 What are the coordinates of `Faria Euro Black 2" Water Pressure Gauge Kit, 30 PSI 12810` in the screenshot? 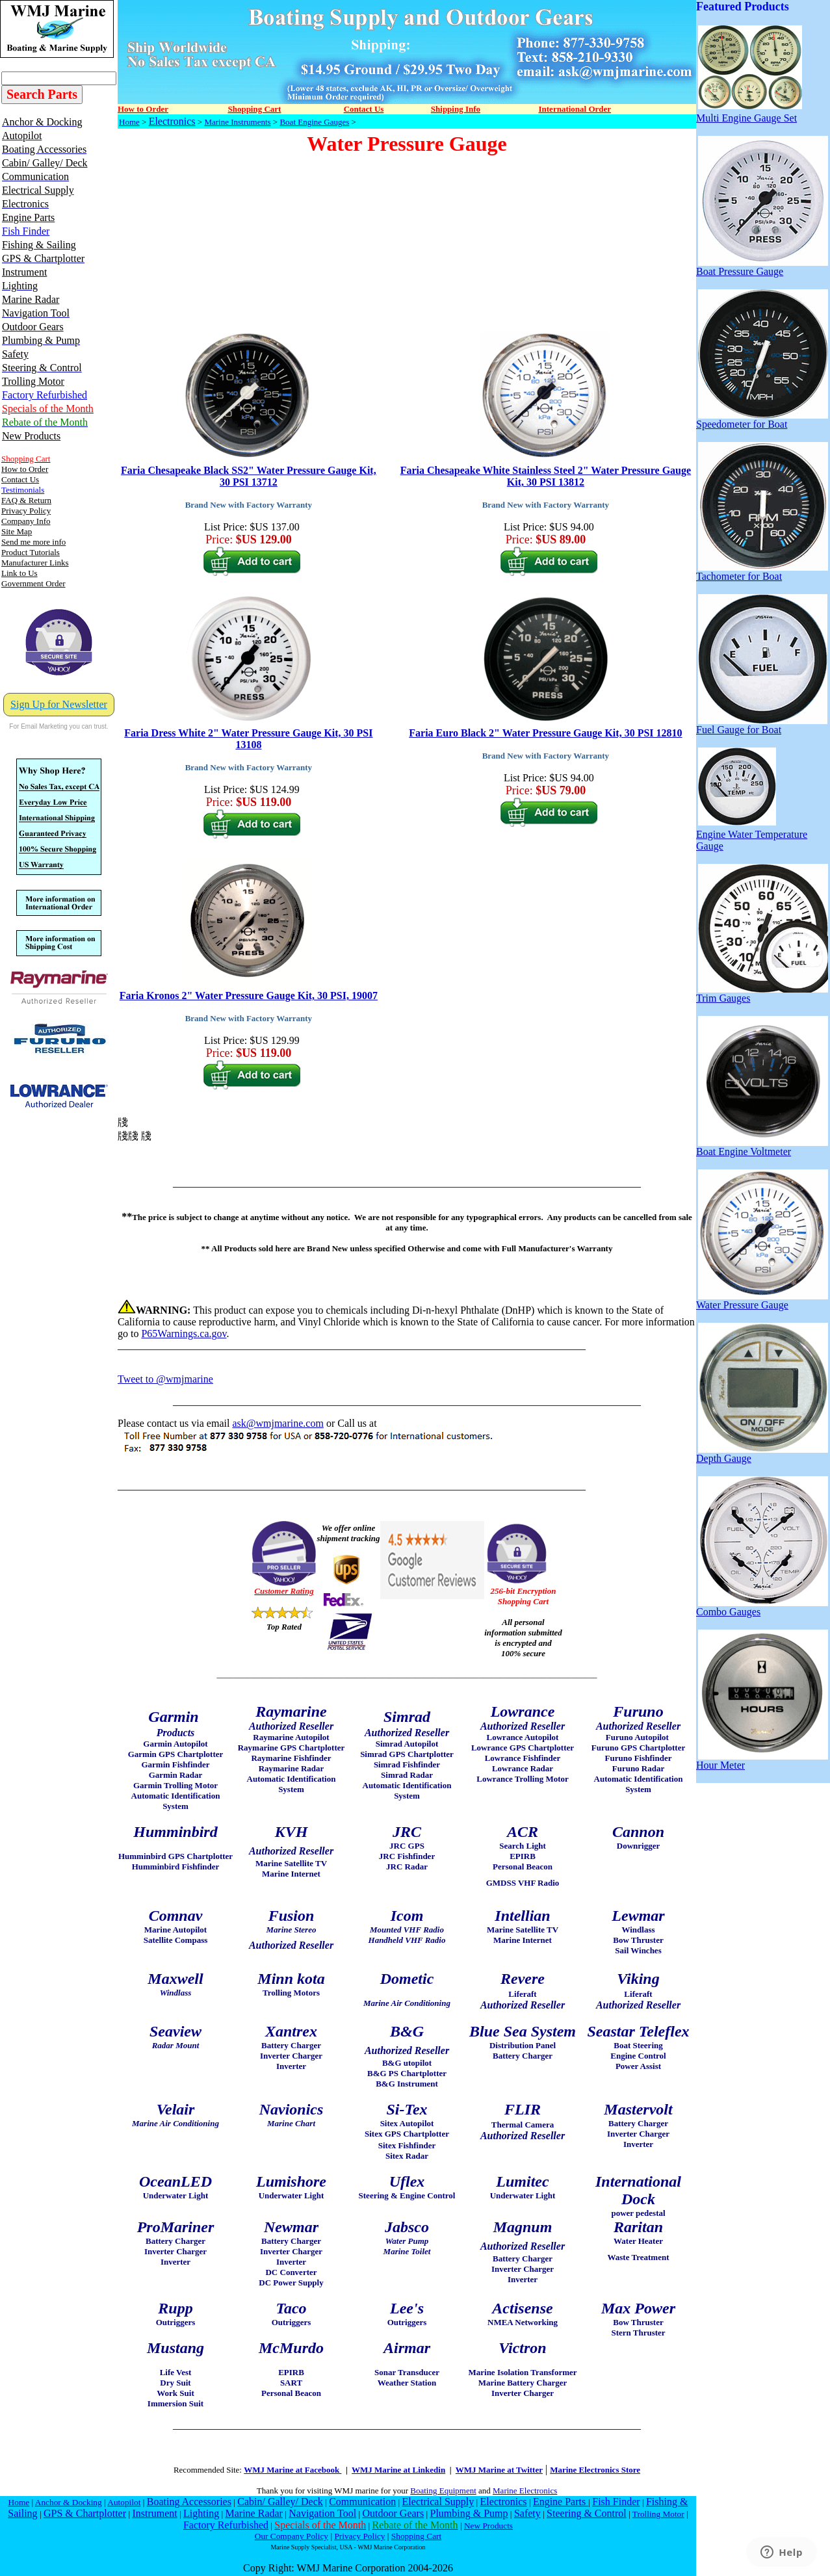 It's located at (545, 732).